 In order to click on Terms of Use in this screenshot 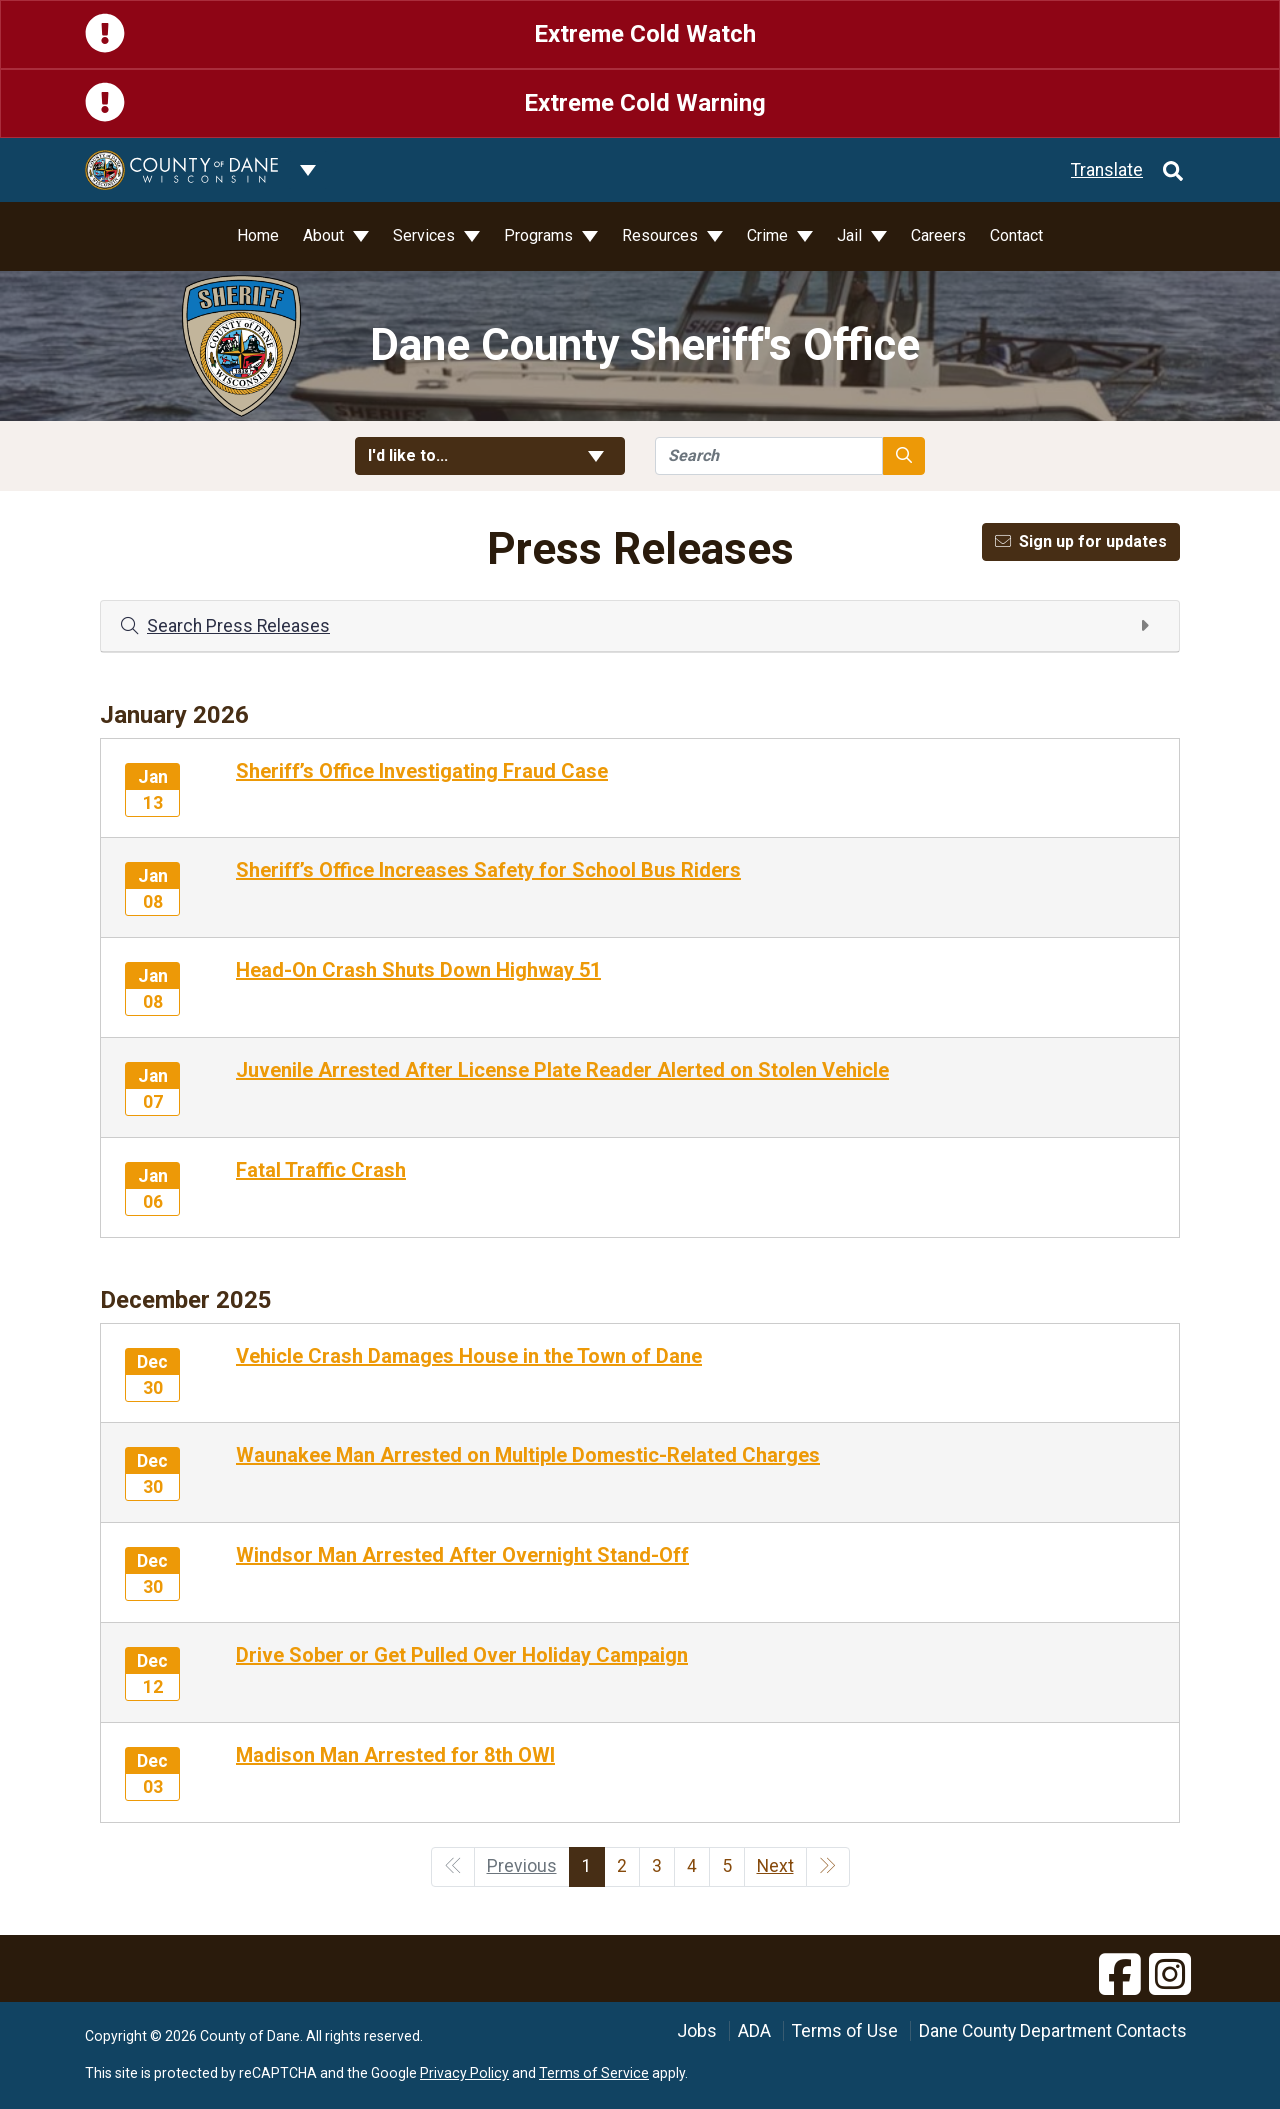, I will do `click(845, 2031)`.